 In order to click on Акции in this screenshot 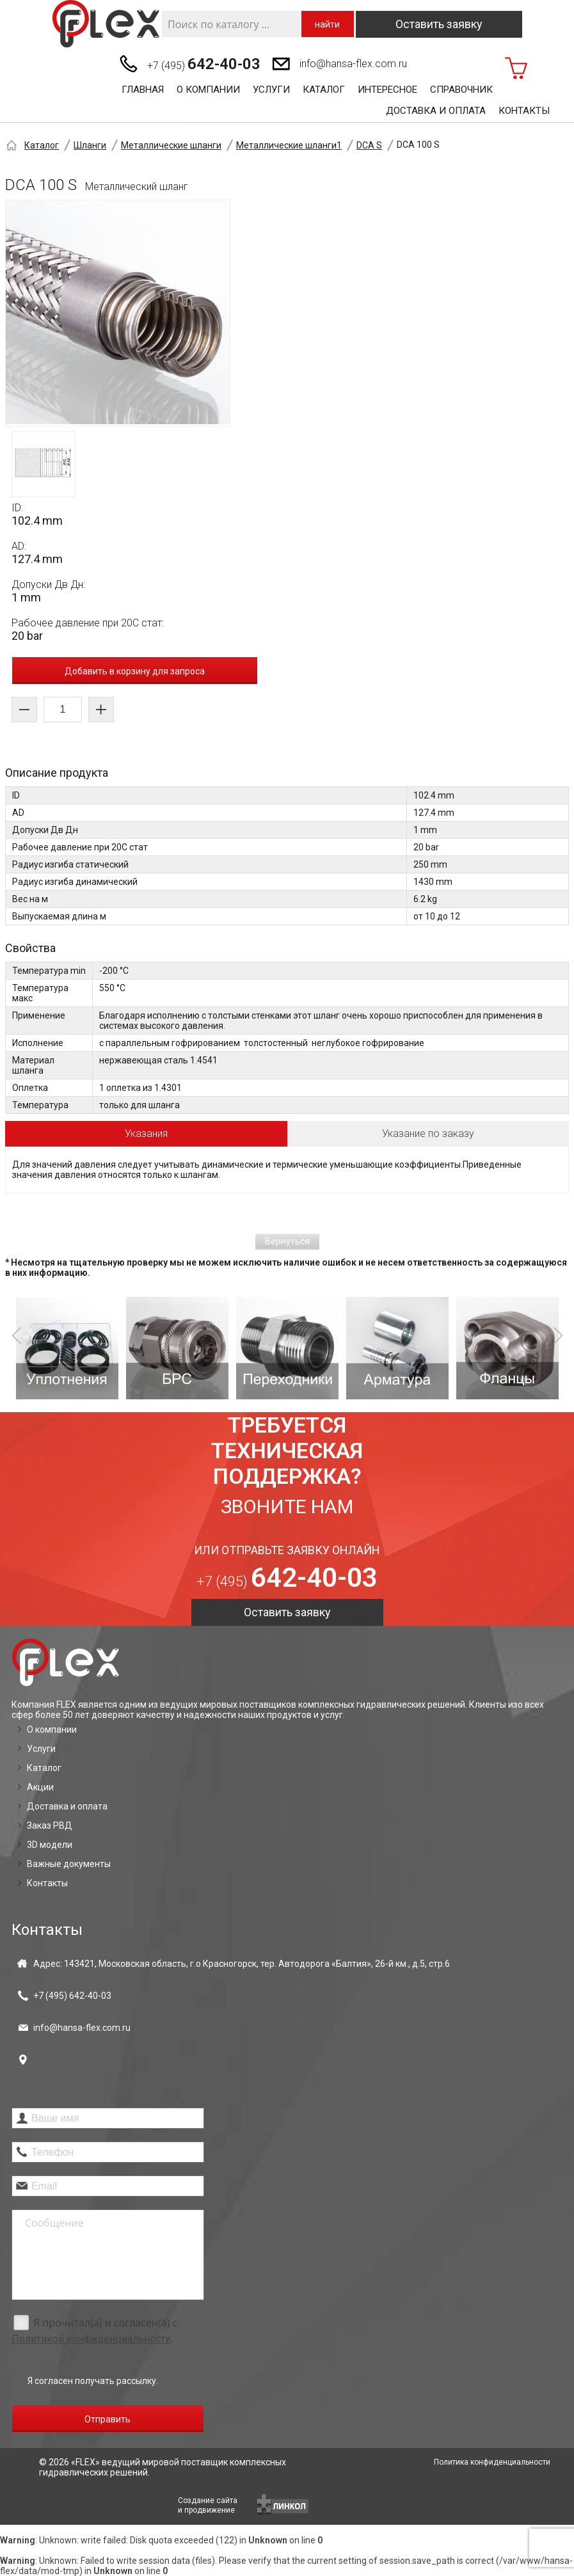, I will do `click(40, 1787)`.